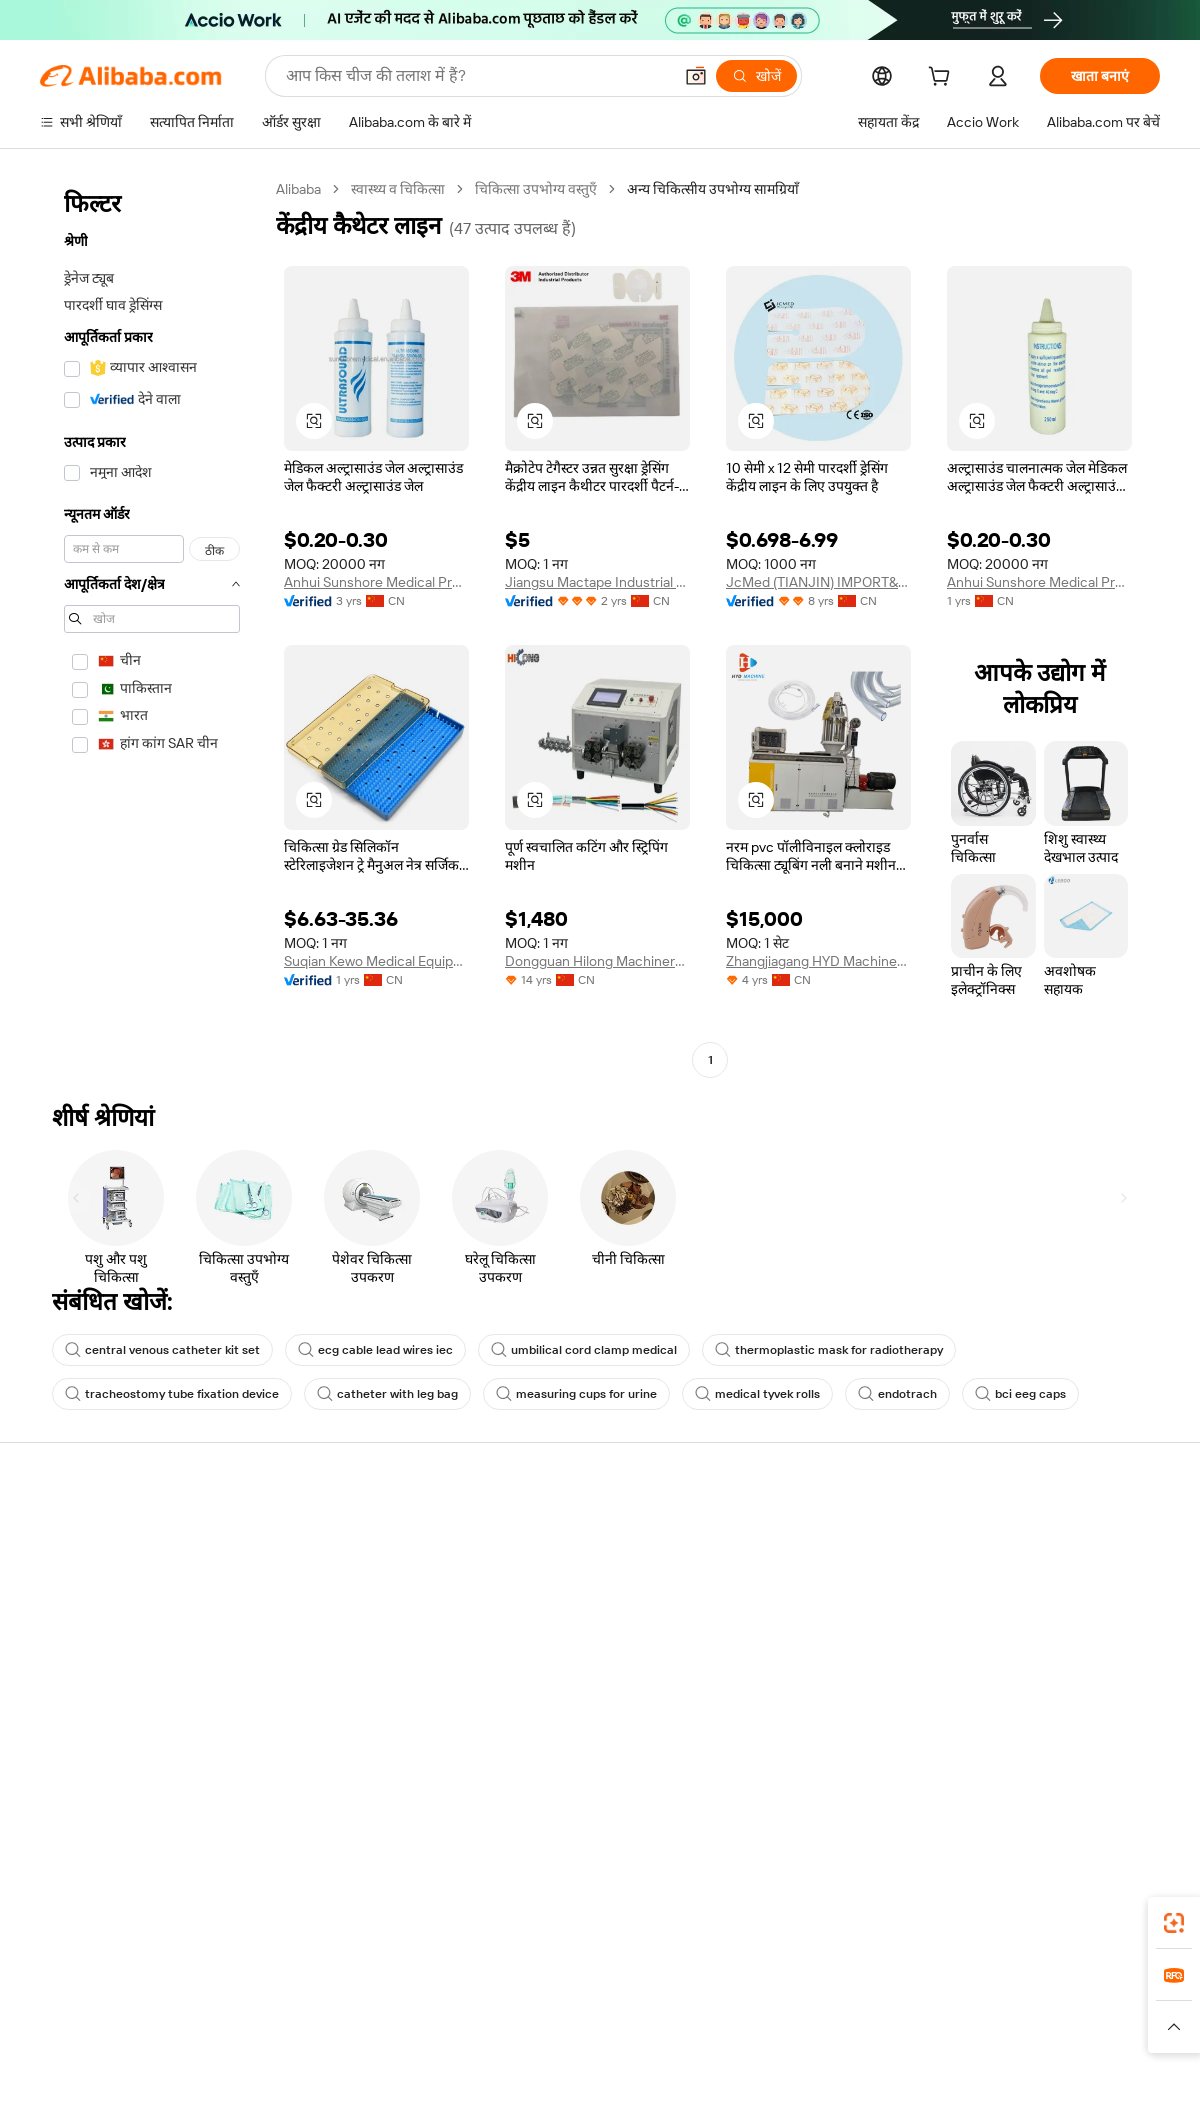  I want to click on [Read more about ईमानदारी का अनुपालन], so click(867, 2036).